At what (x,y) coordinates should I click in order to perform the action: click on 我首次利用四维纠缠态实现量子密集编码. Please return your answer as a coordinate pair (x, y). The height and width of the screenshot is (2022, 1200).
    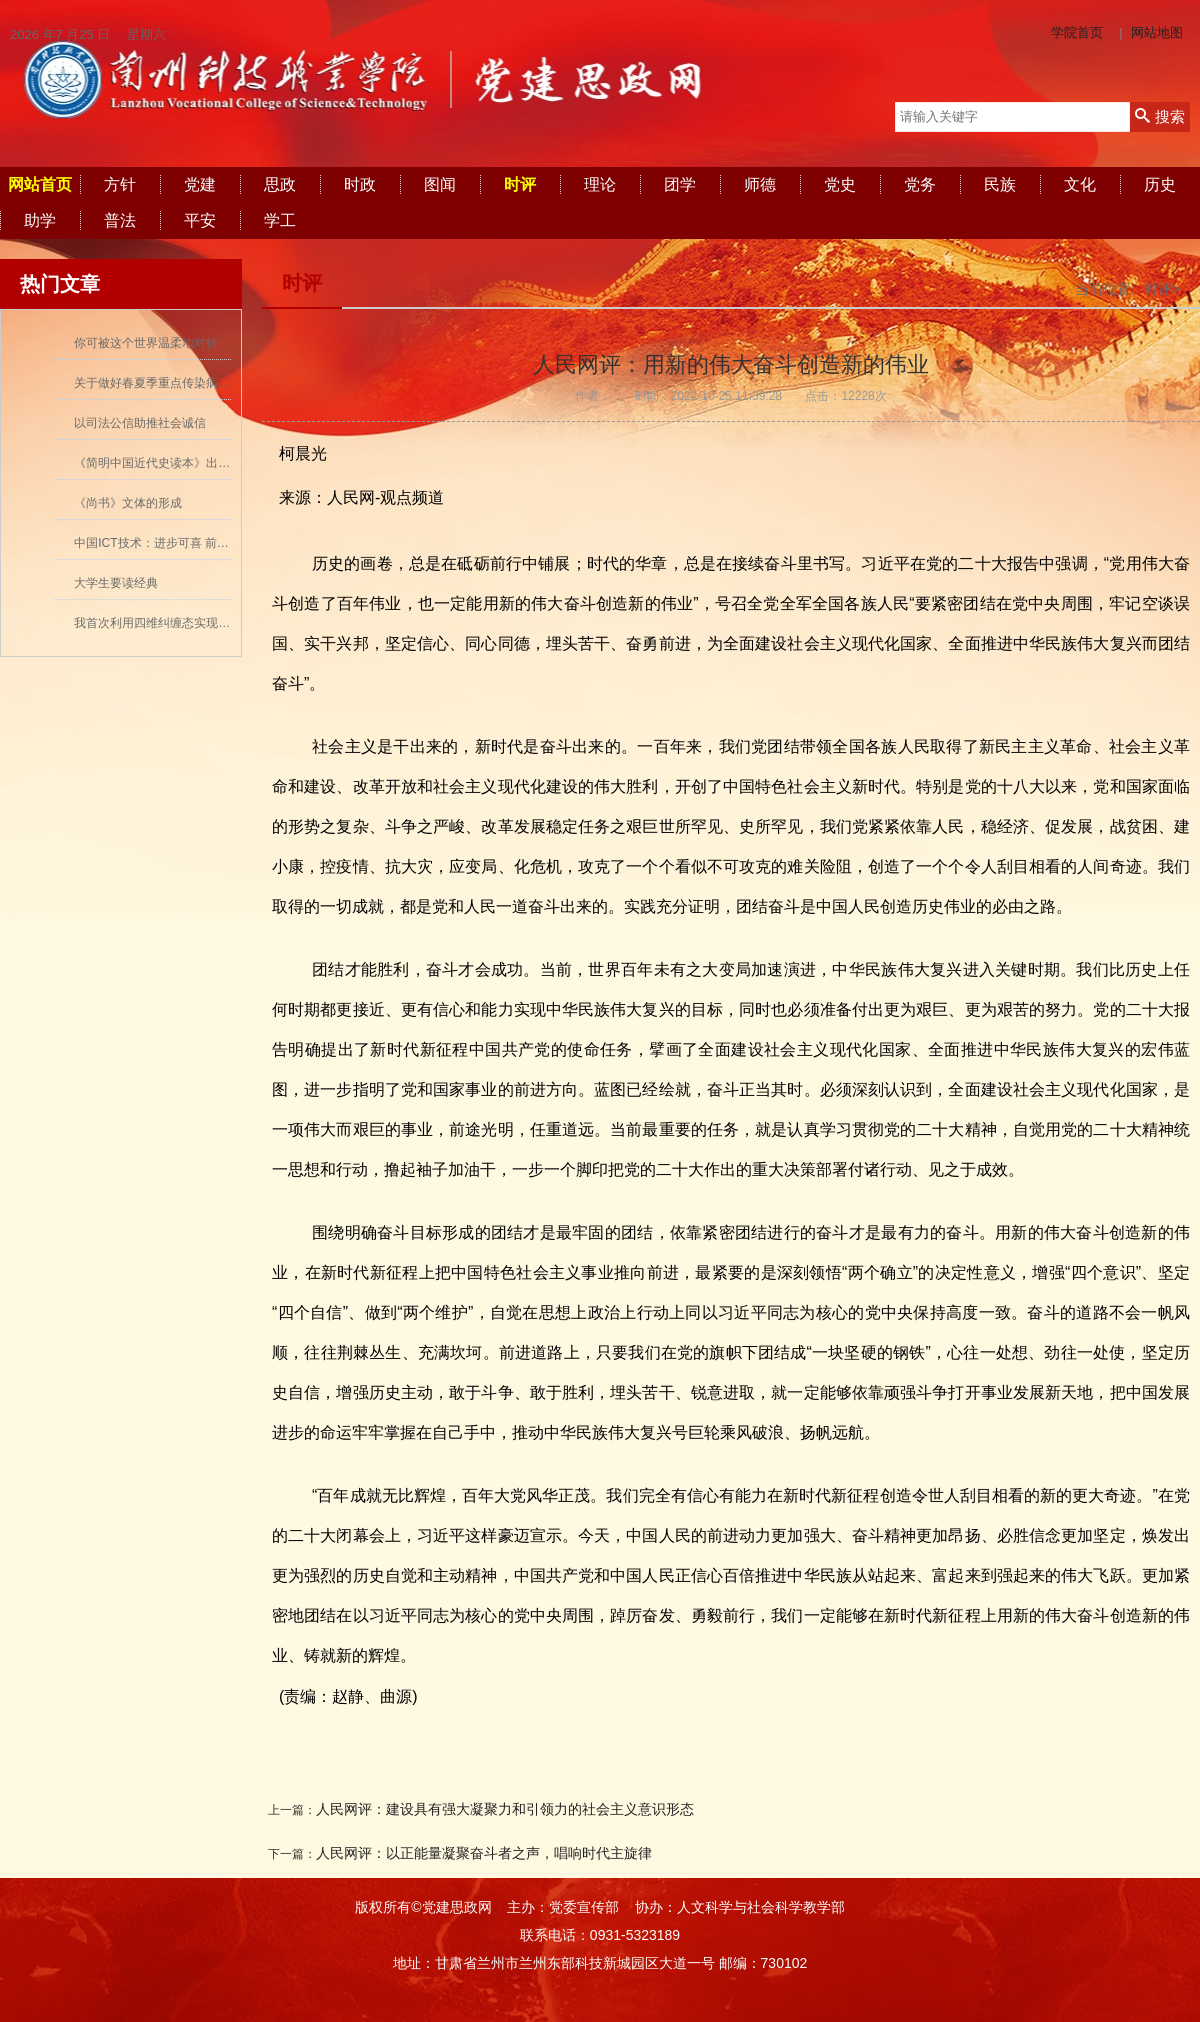
    Looking at the image, I should click on (182, 623).